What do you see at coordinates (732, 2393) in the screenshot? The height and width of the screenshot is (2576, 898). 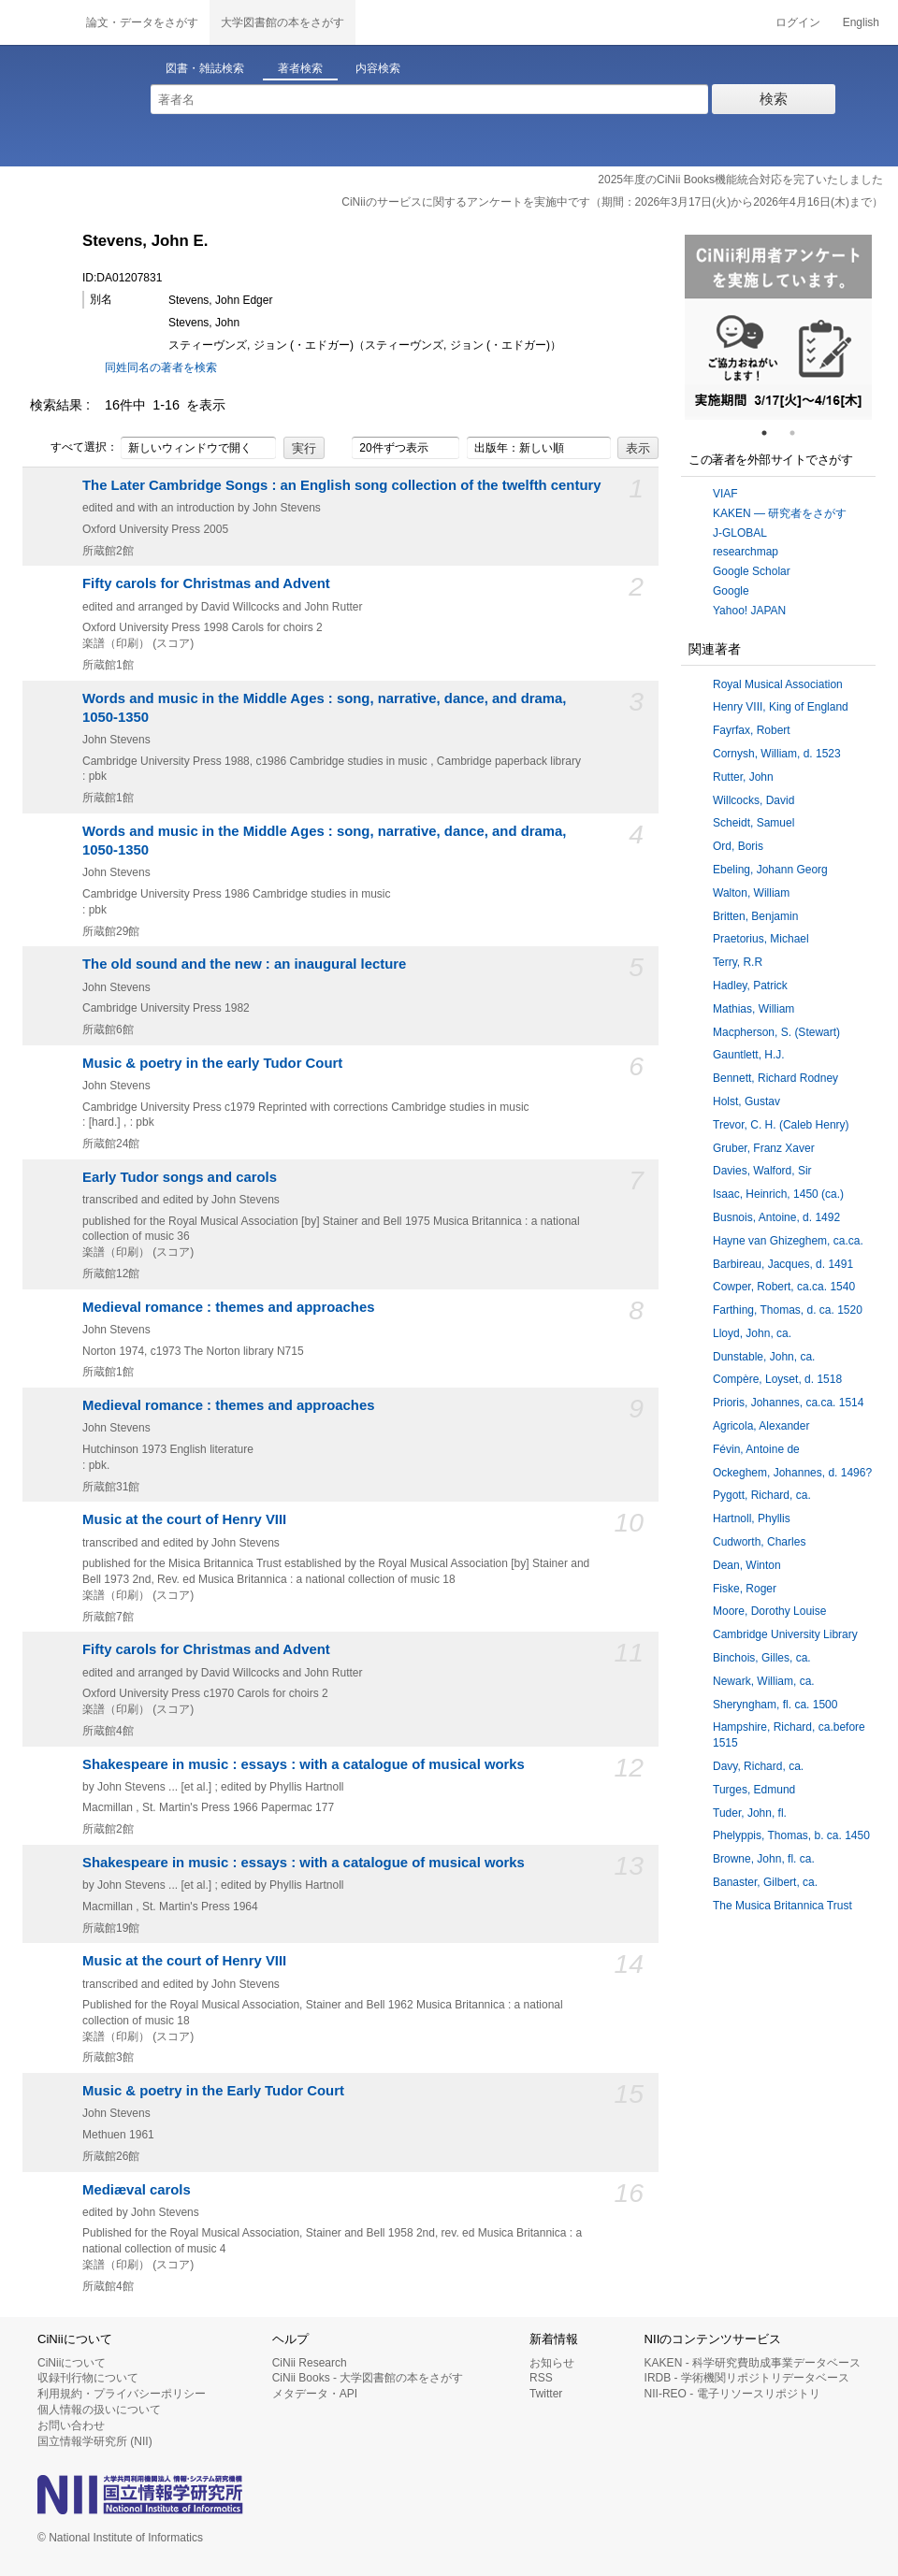 I see `NII-REO - 電子リソースリポジトリ` at bounding box center [732, 2393].